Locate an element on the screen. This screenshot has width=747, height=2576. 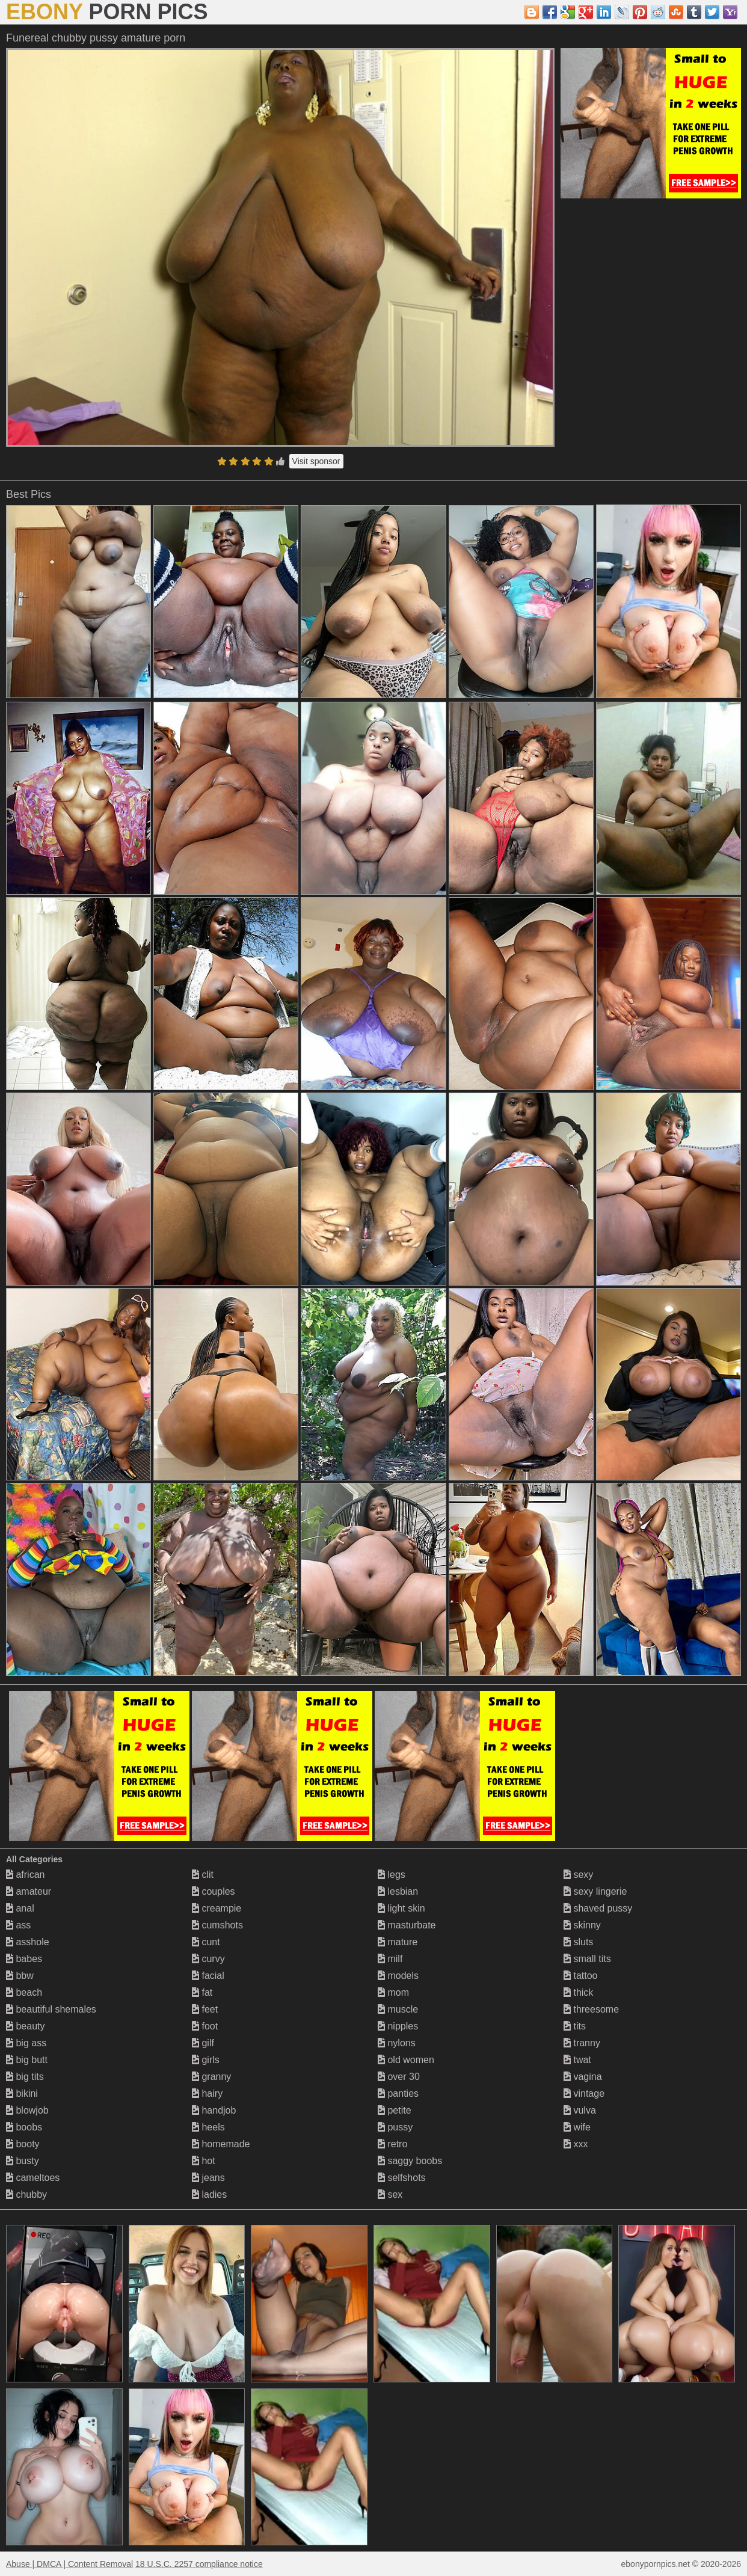
boobs is located at coordinates (24, 2127).